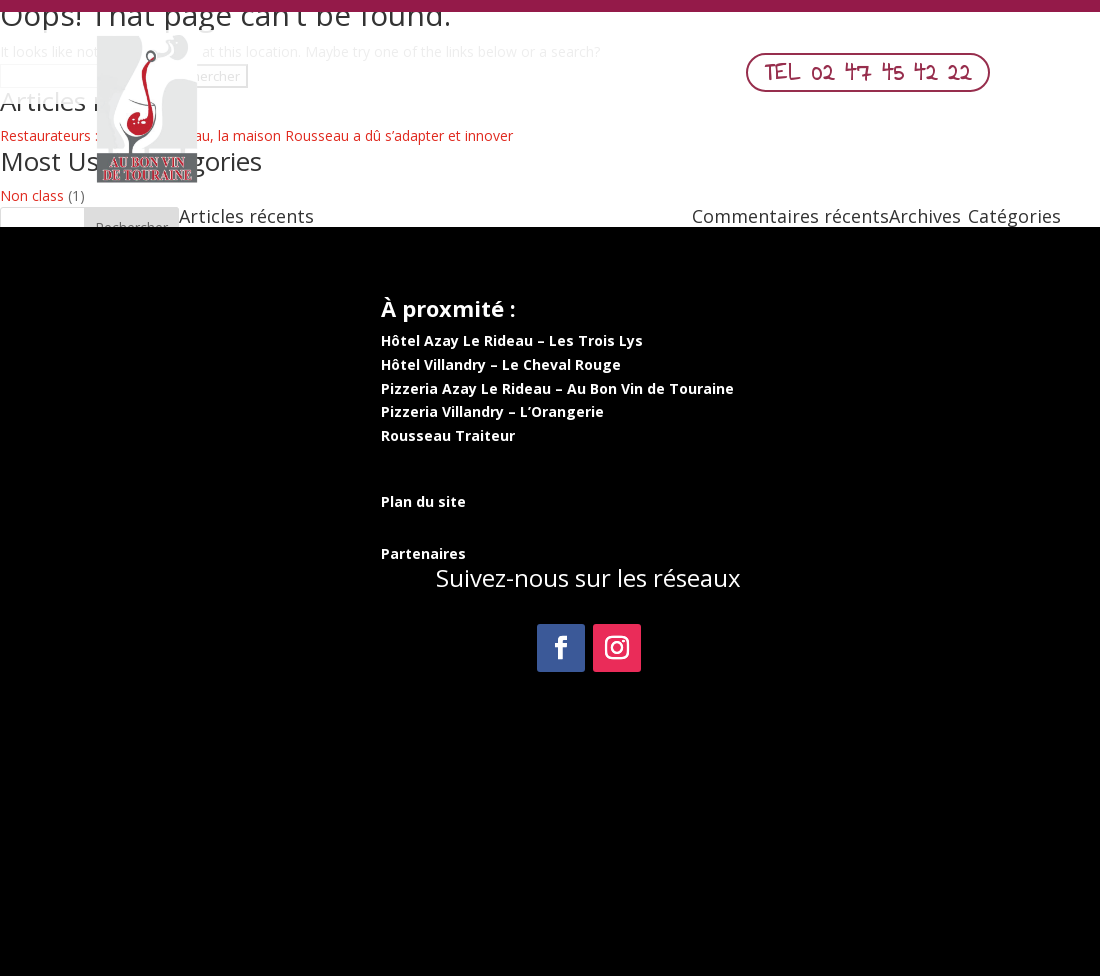 Image resolution: width=1100 pixels, height=976 pixels. Describe the element at coordinates (512, 340) in the screenshot. I see `Hôtel Azay Le Rideau – Les Trois Lys` at that location.